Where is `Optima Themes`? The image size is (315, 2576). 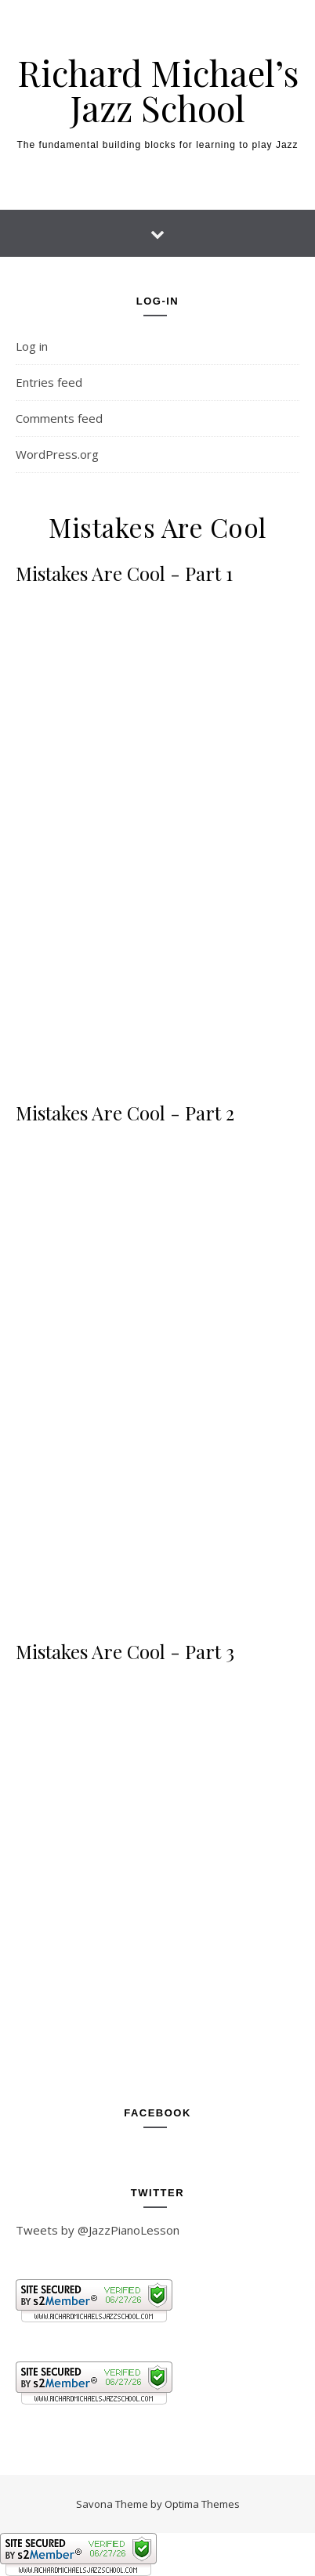 Optima Themes is located at coordinates (202, 2504).